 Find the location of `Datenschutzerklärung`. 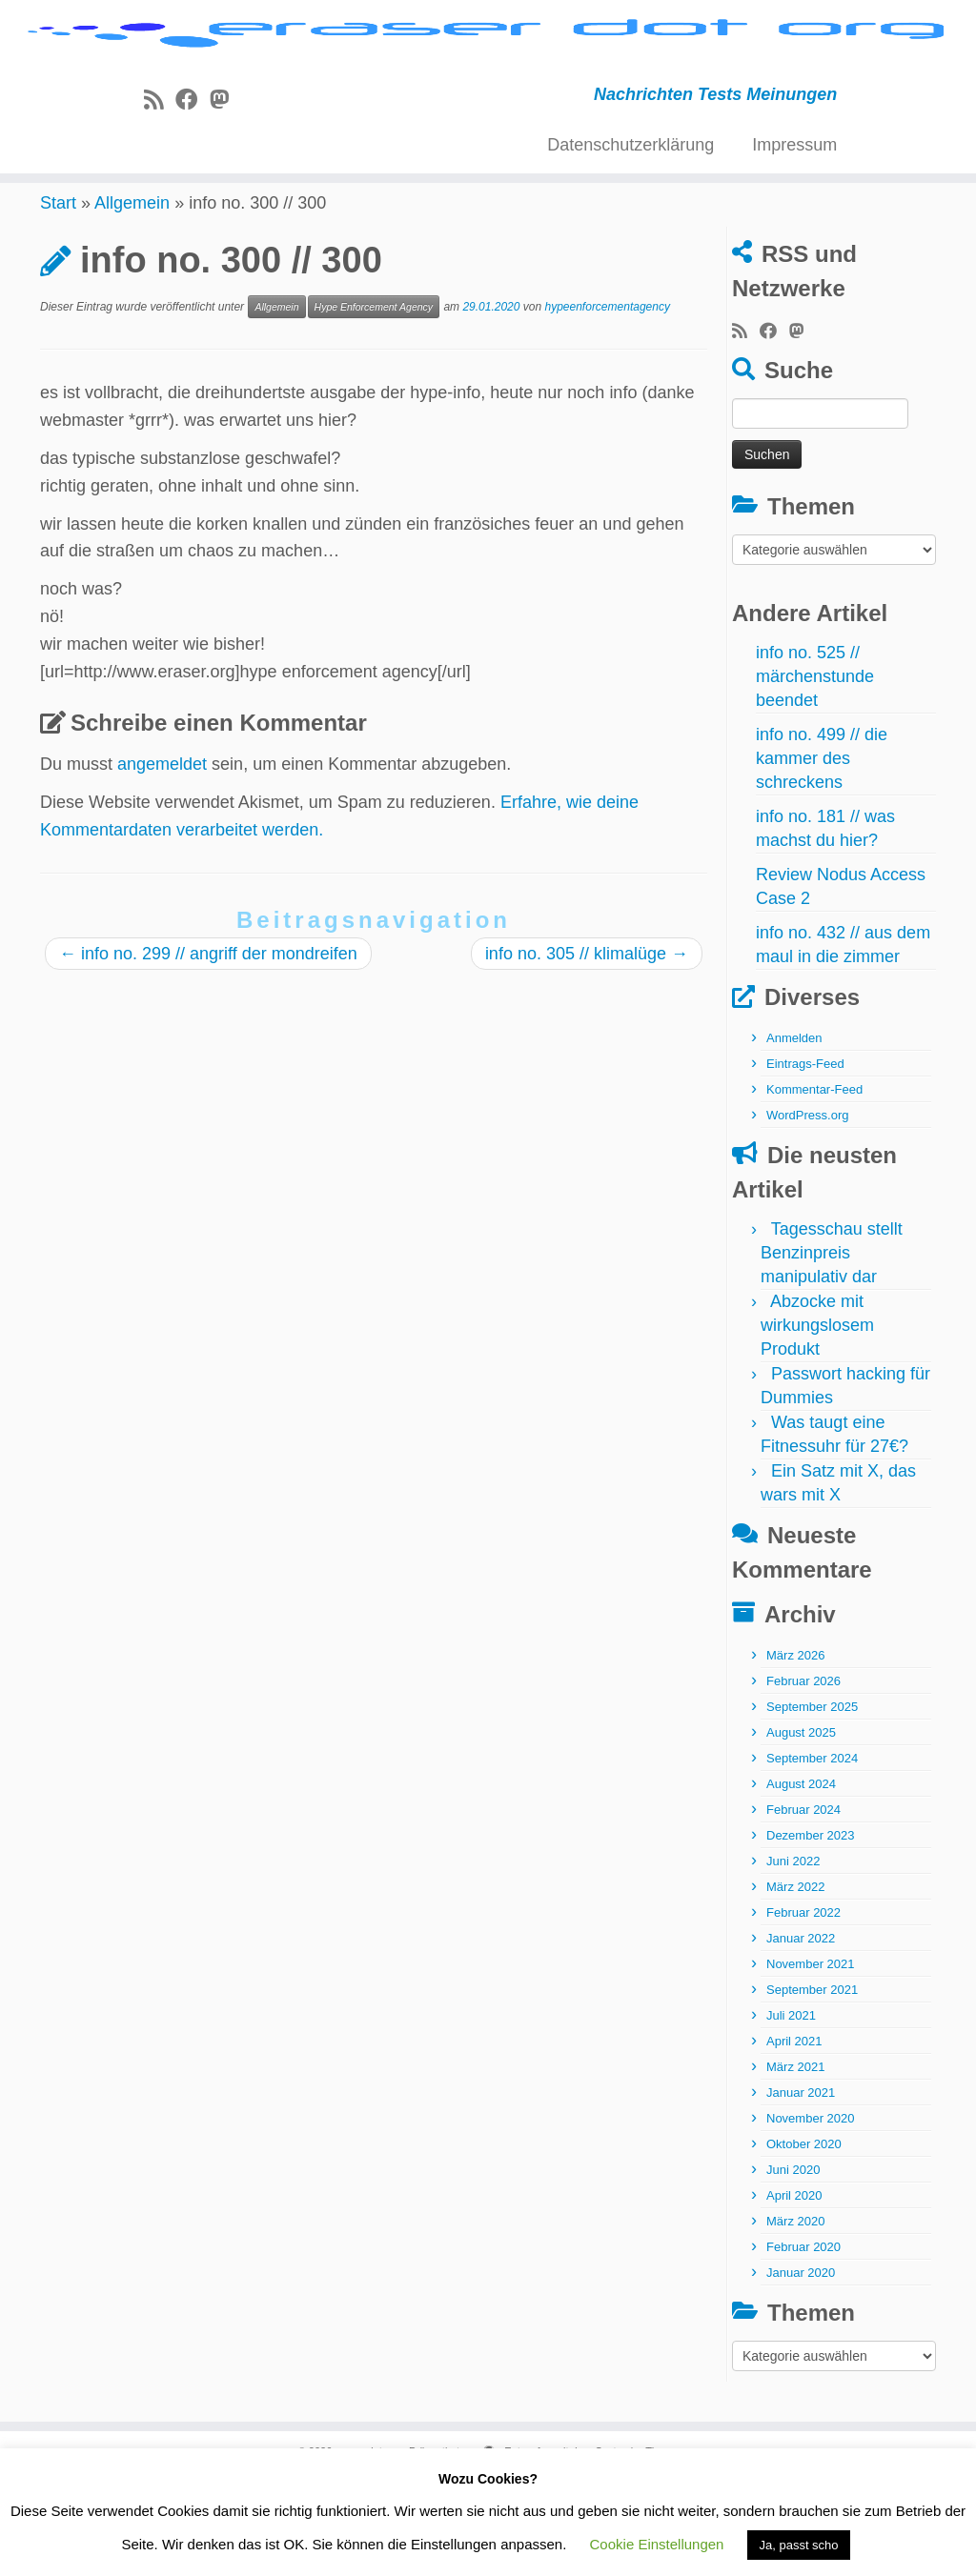

Datenschutzerklärung is located at coordinates (630, 221).